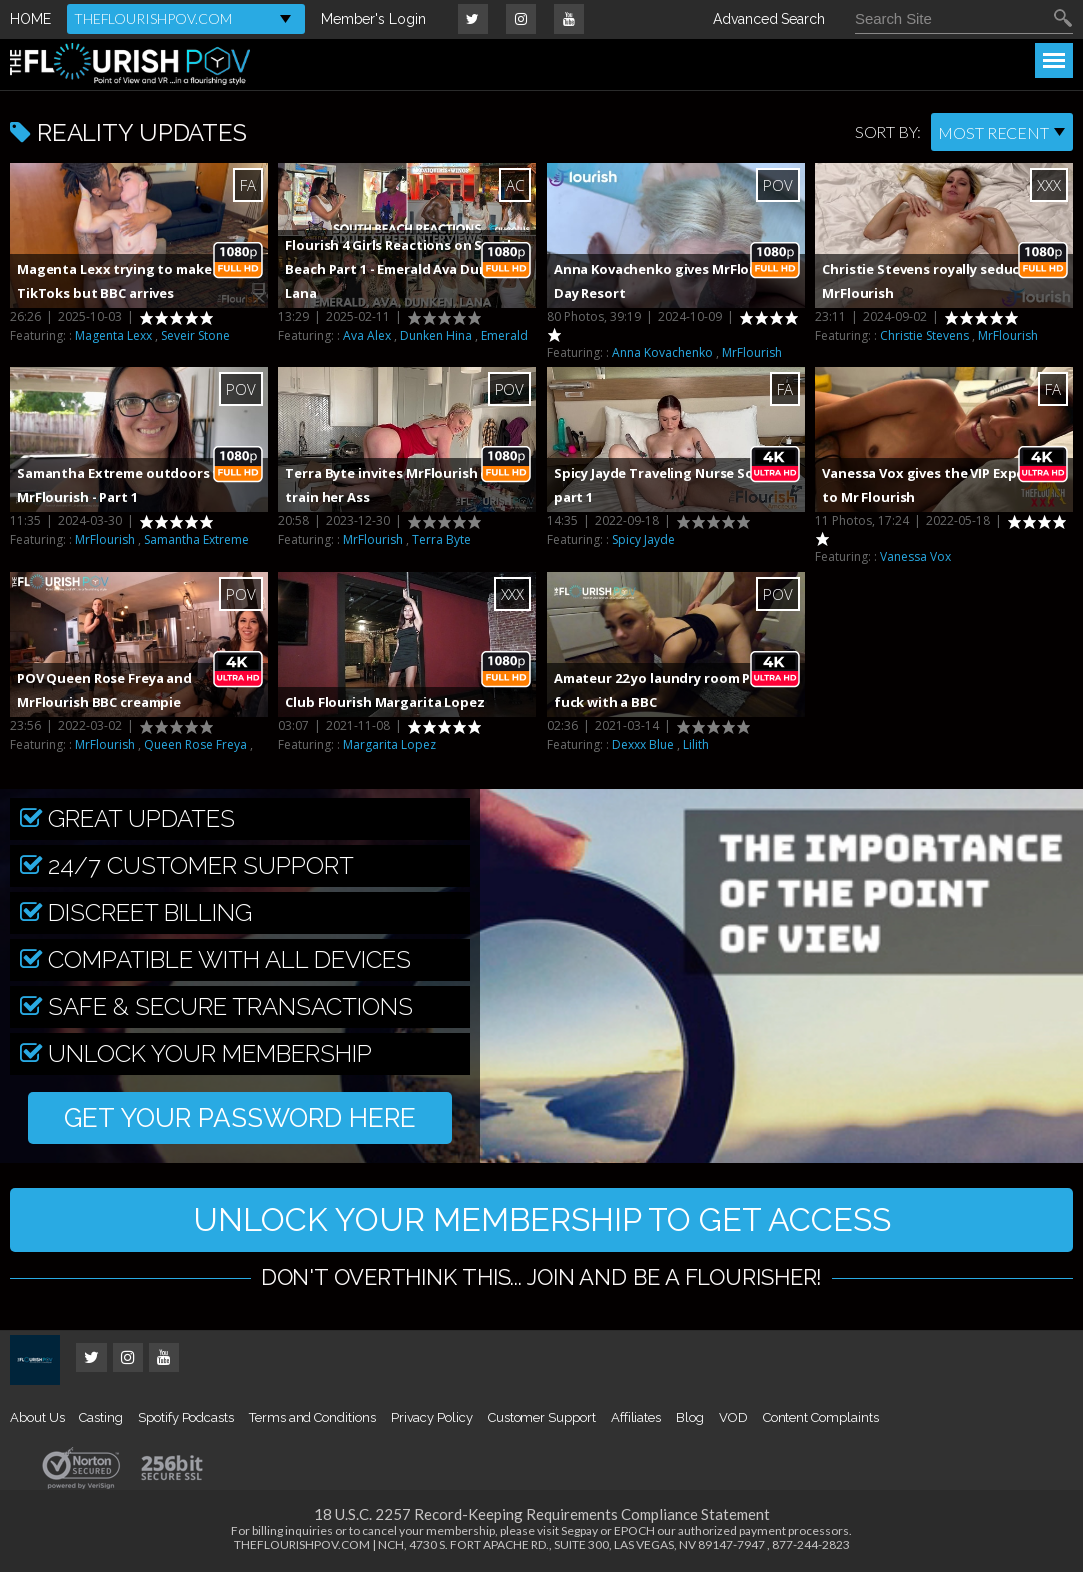 Image resolution: width=1083 pixels, height=1572 pixels. Describe the element at coordinates (542, 1417) in the screenshot. I see `Customer Support` at that location.